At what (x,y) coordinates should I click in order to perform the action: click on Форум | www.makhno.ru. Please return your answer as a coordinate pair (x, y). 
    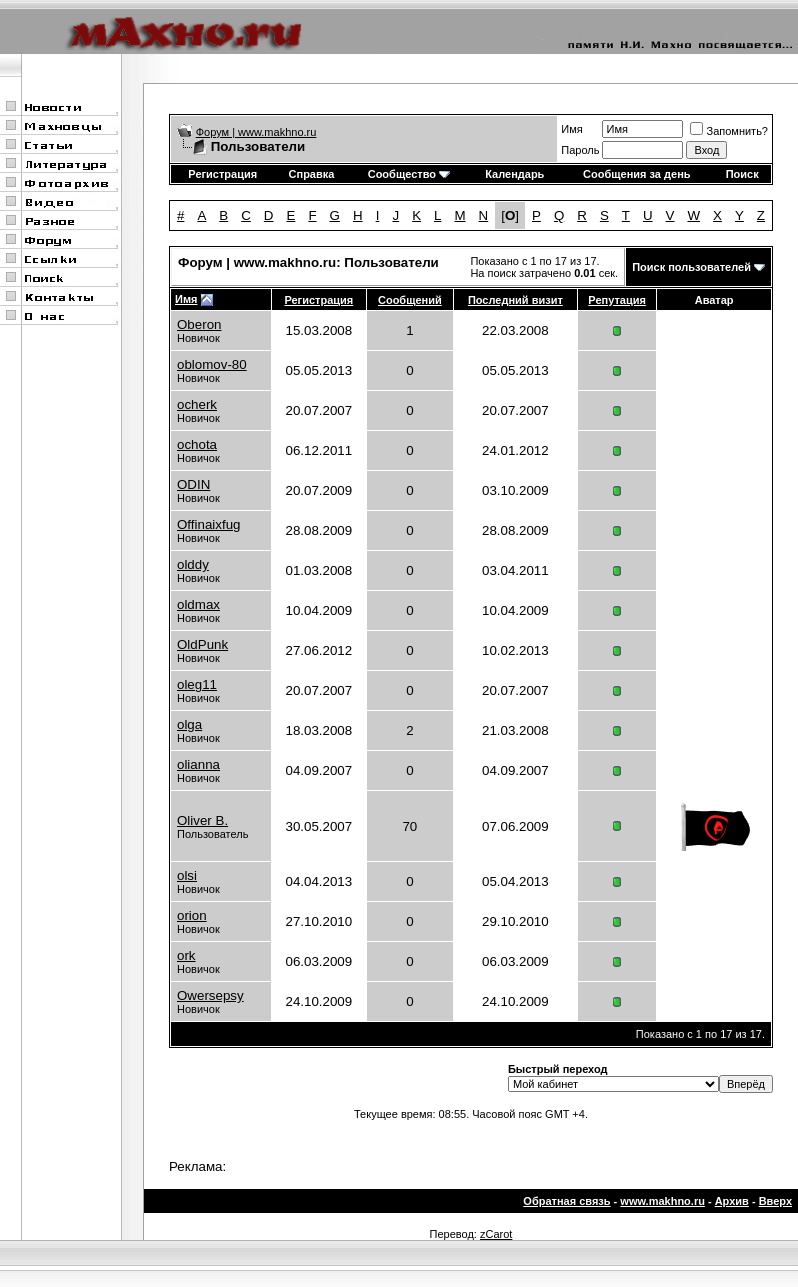
    Looking at the image, I should click on (256, 132).